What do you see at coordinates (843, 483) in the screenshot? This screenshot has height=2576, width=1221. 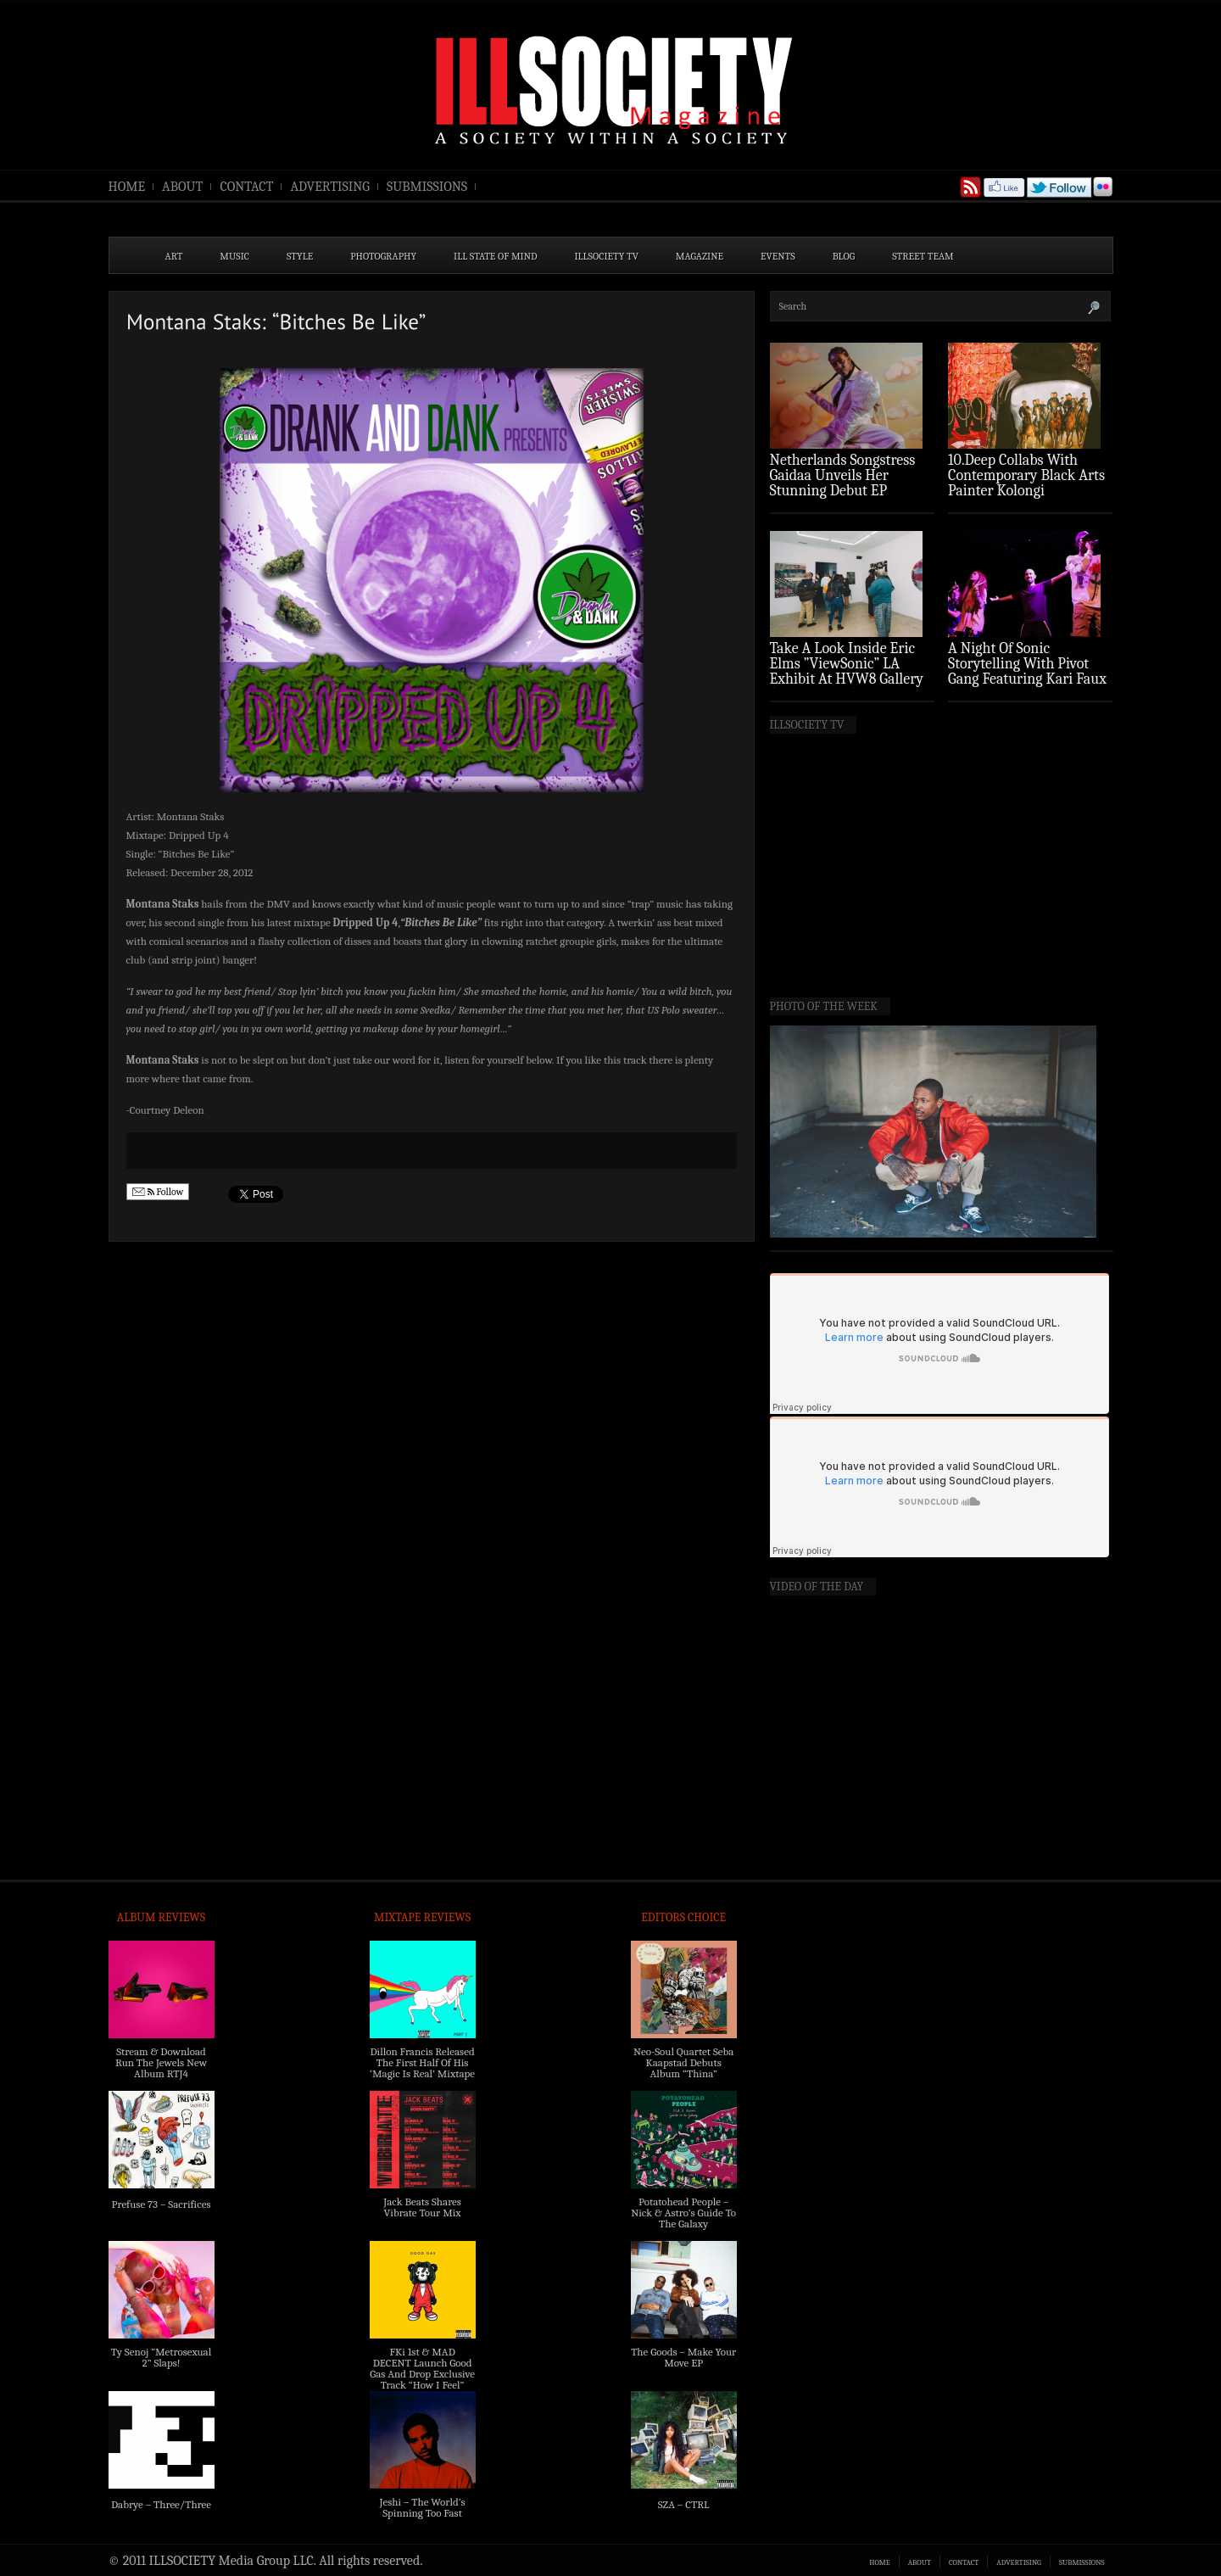 I see `Netherlands Songstress Gaidaa Unveils Her Stunning Debut EP ‘Overture’` at bounding box center [843, 483].